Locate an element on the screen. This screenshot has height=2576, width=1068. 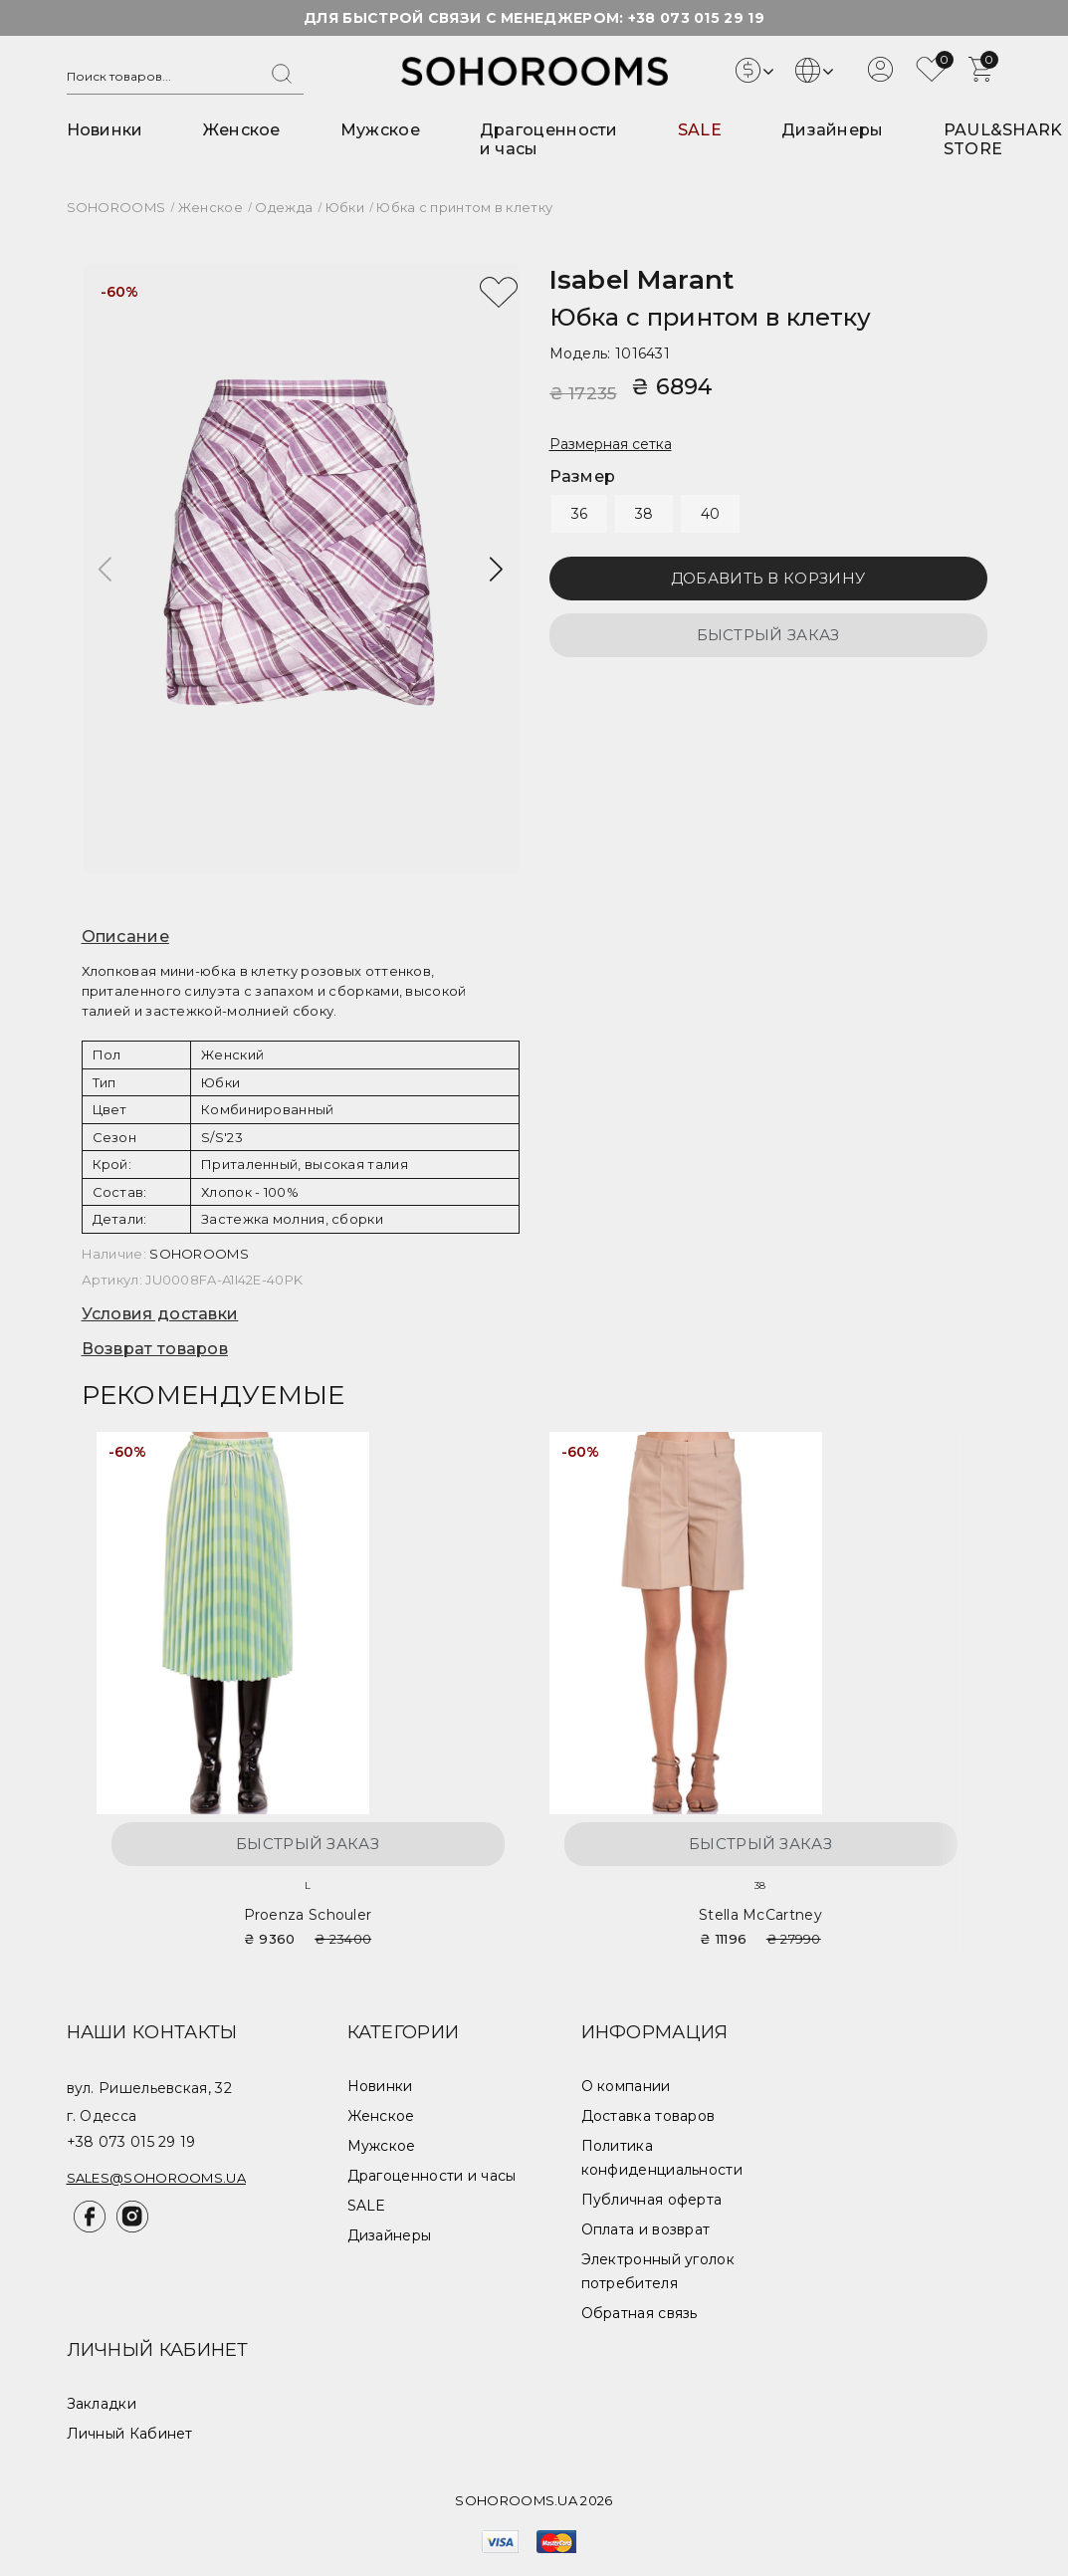
Оплата и возврат is located at coordinates (646, 2229).